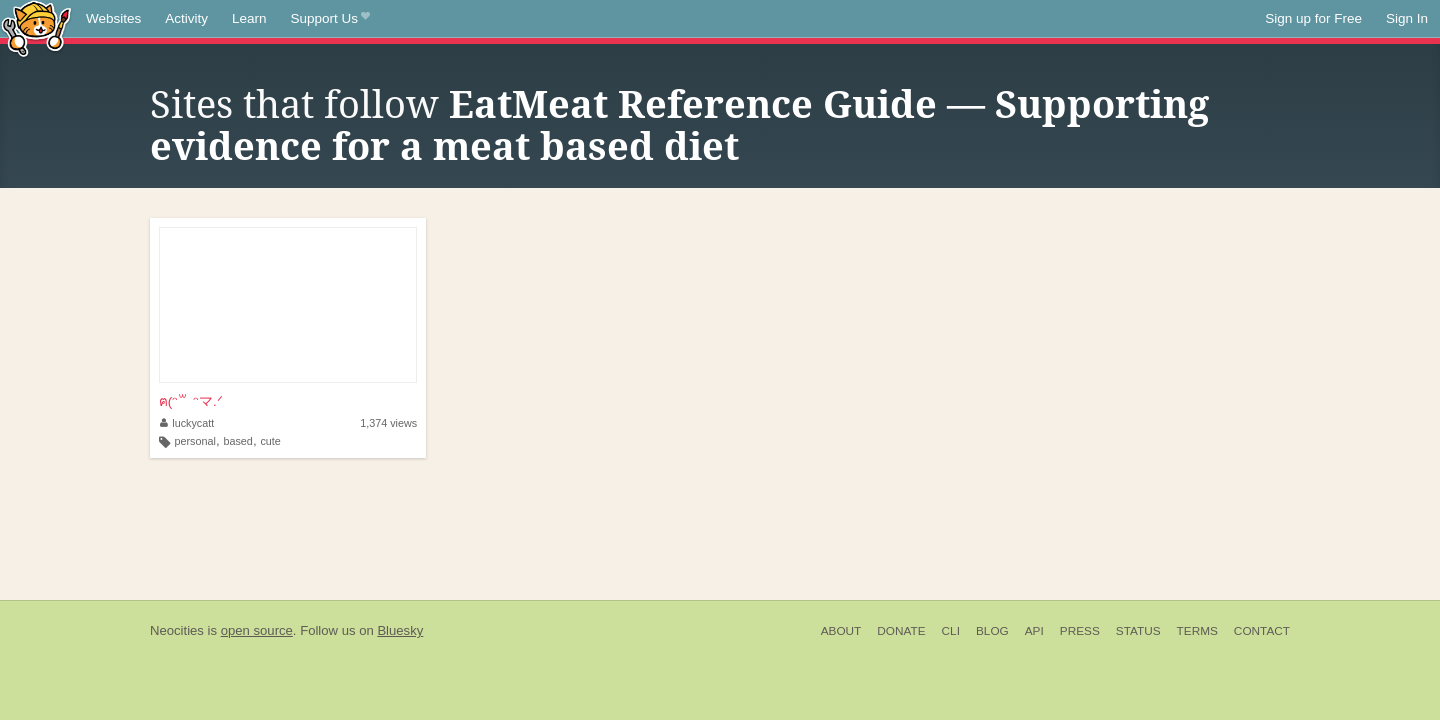  I want to click on Press, so click(1080, 631).